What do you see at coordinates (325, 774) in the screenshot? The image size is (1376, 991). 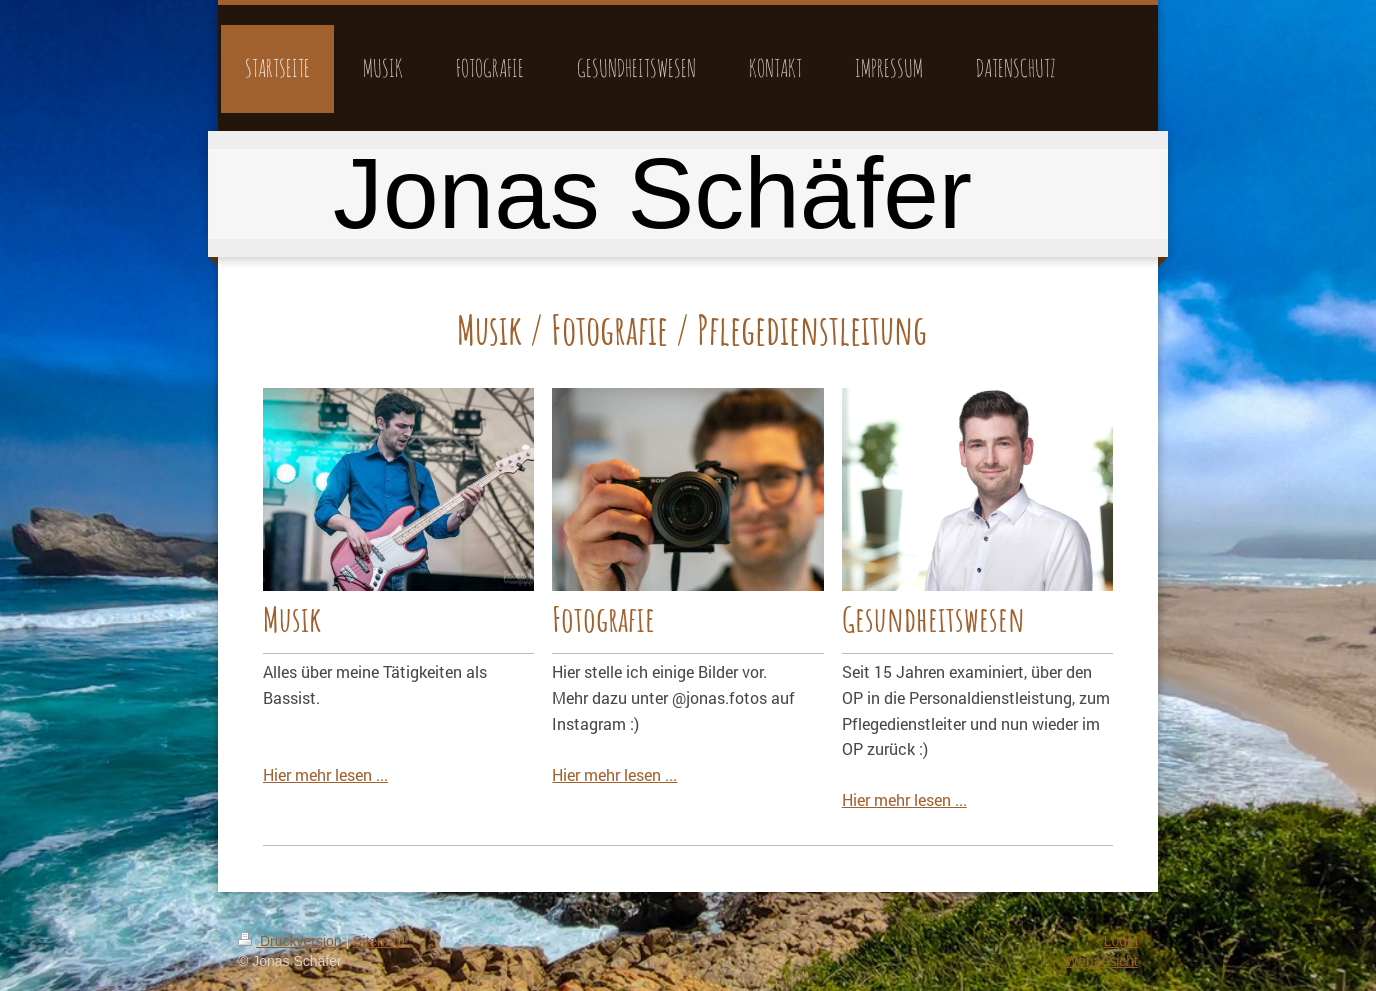 I see `Hier mehr lesen ...` at bounding box center [325, 774].